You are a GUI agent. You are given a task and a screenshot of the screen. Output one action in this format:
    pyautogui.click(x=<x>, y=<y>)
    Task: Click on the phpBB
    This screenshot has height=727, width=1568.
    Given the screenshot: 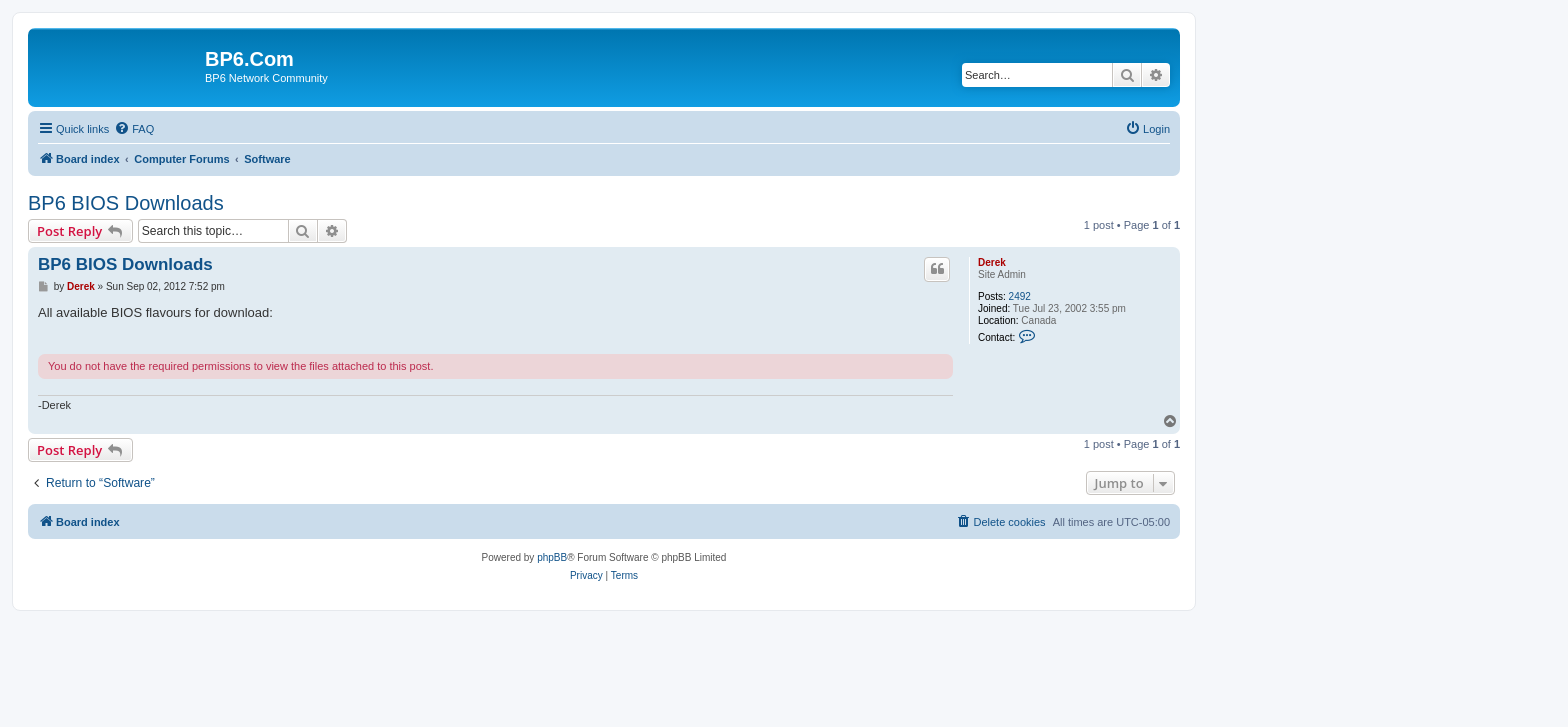 What is the action you would take?
    pyautogui.click(x=552, y=557)
    